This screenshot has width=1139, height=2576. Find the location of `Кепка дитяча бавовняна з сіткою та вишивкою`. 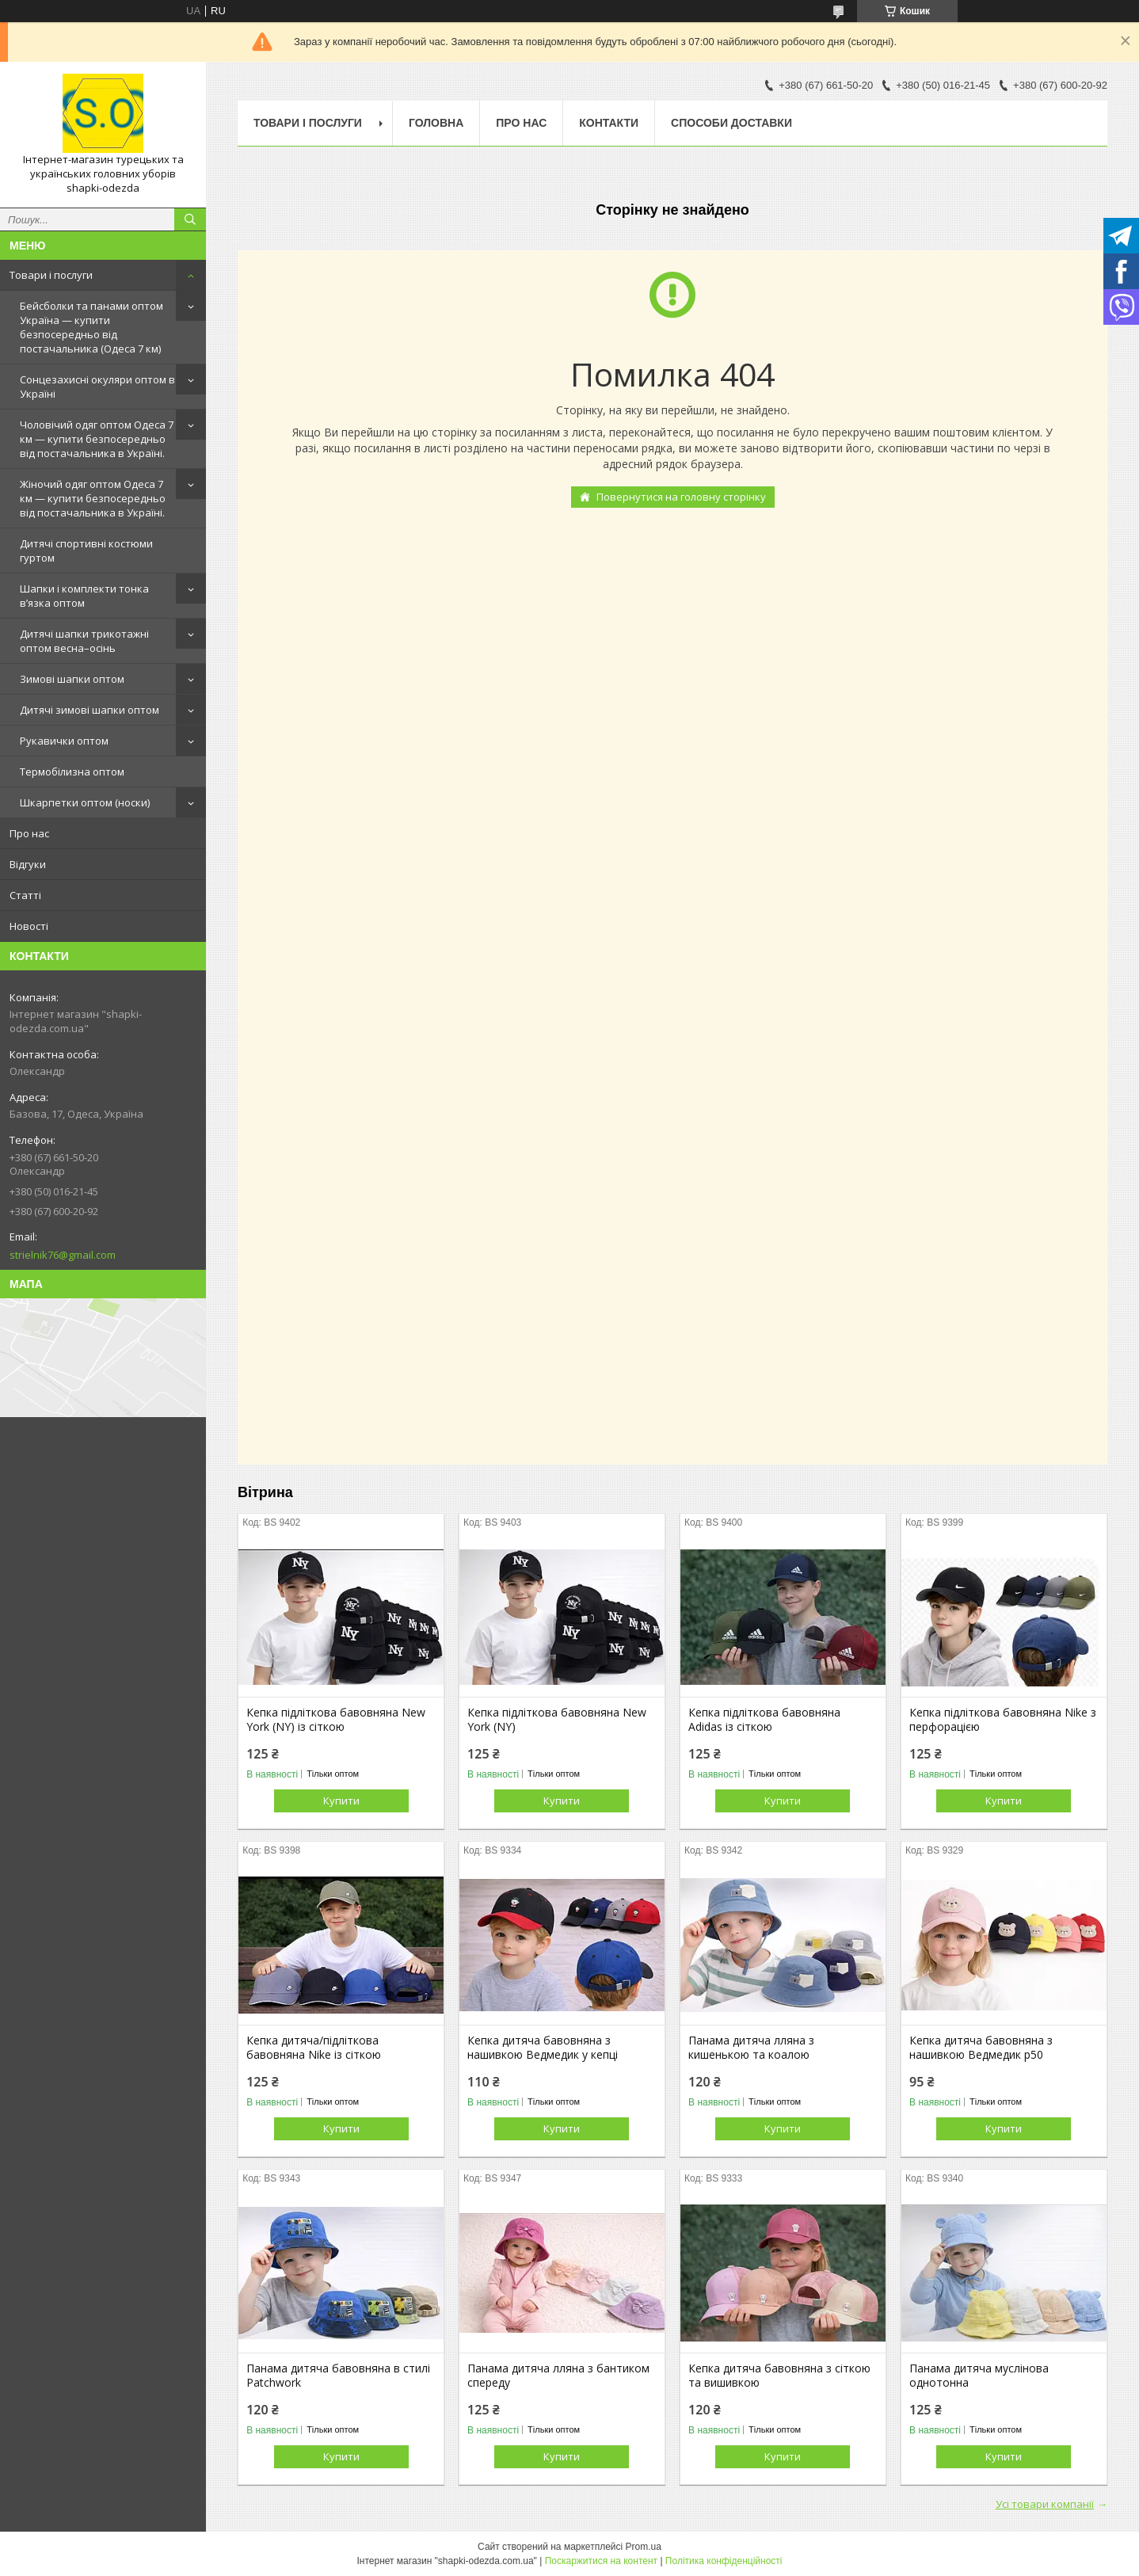

Кепка дитяча бавовняна з сіткою та вишивкою is located at coordinates (779, 2375).